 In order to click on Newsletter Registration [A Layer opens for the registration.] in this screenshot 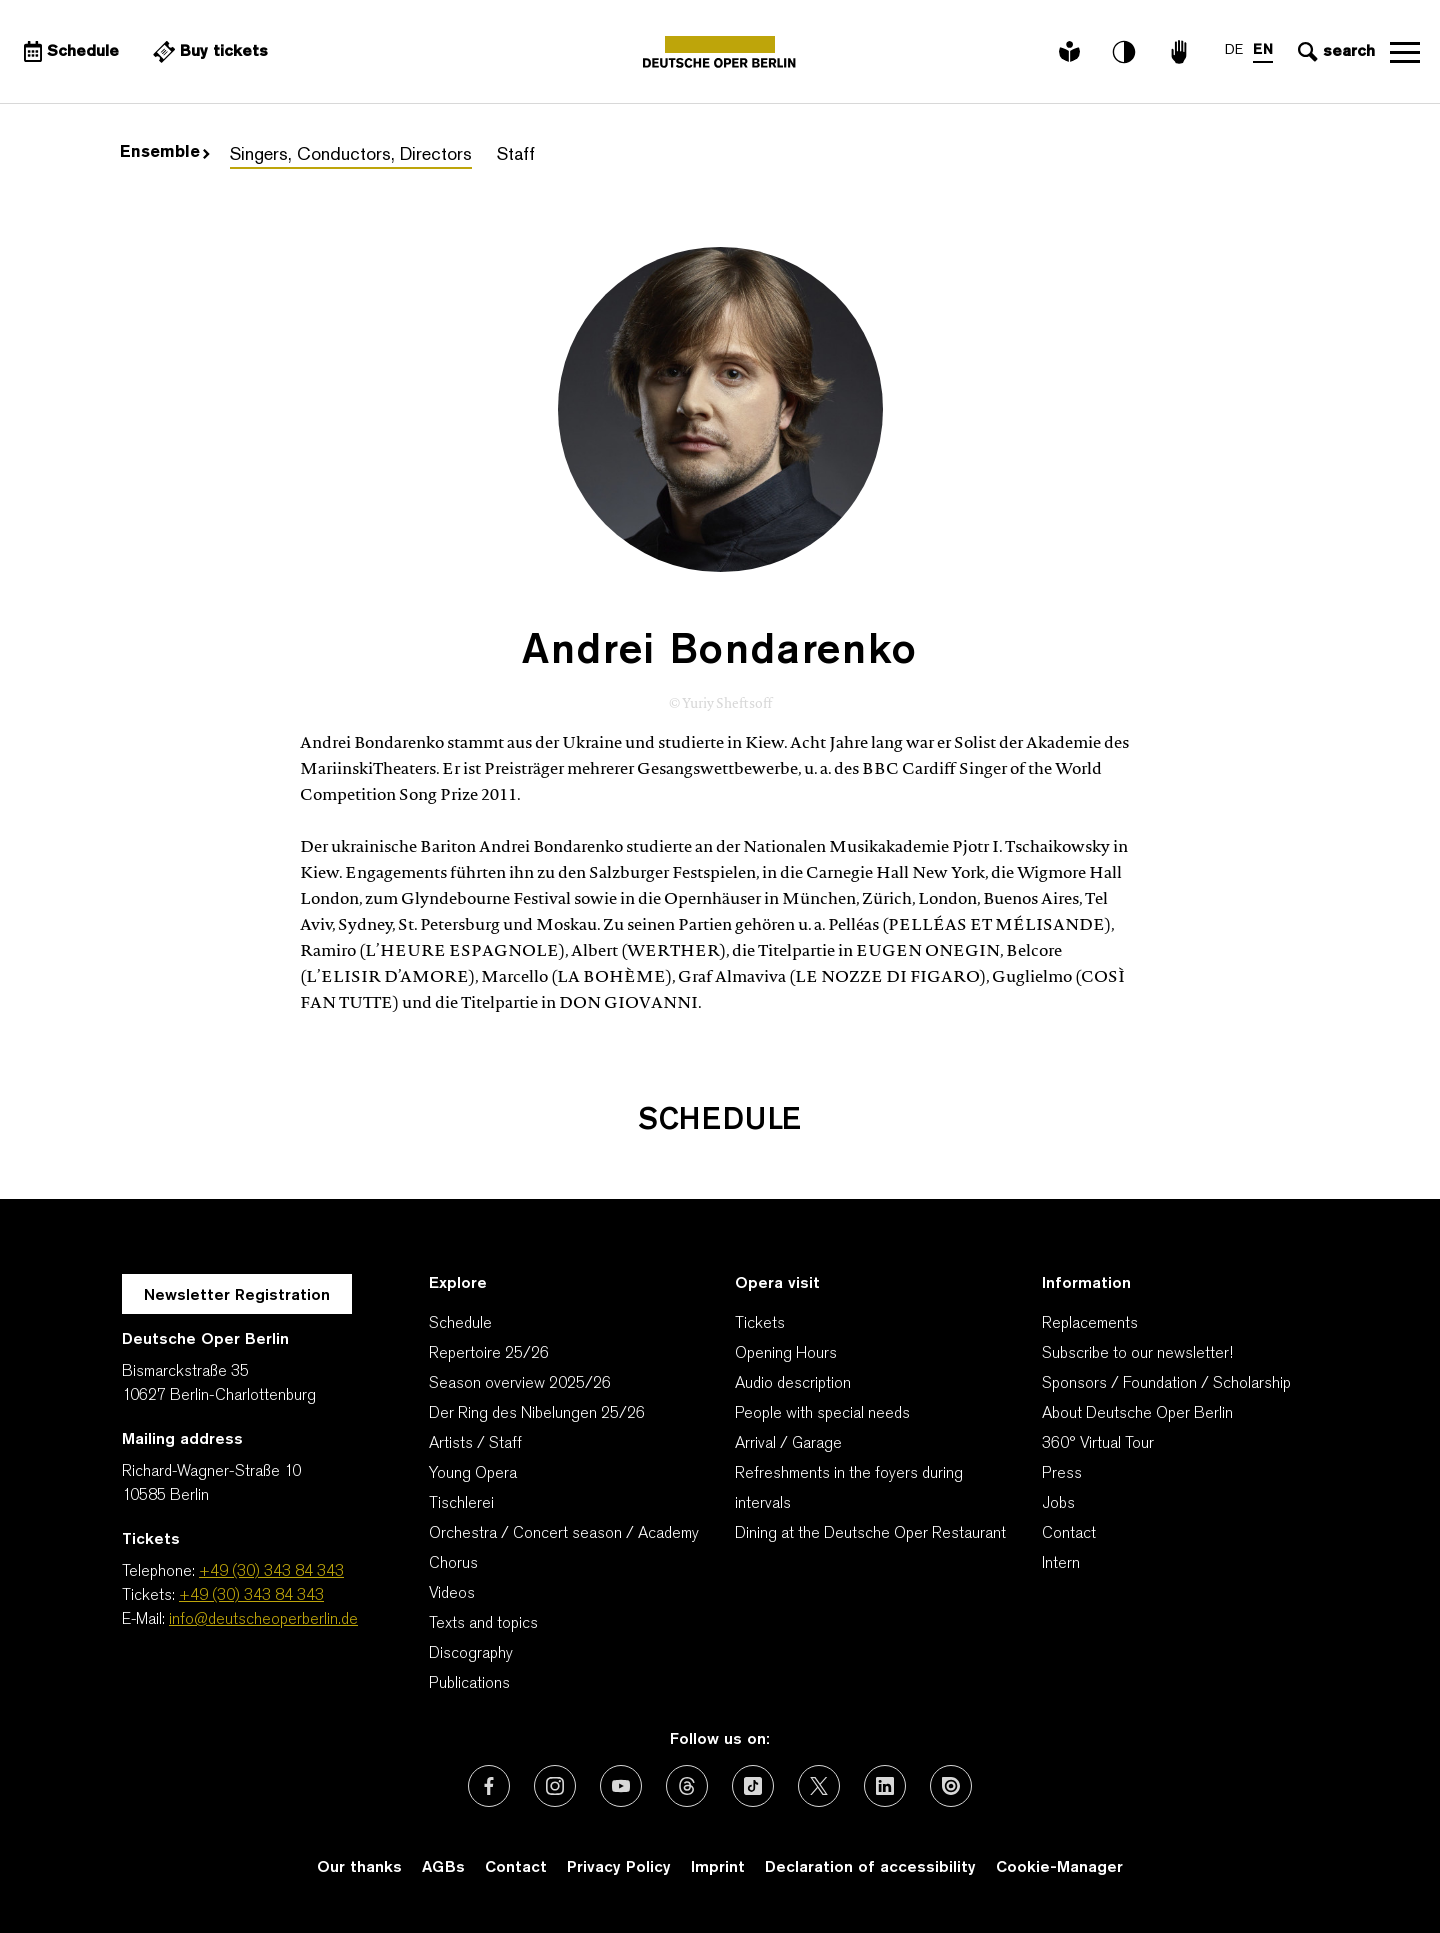, I will do `click(237, 1296)`.